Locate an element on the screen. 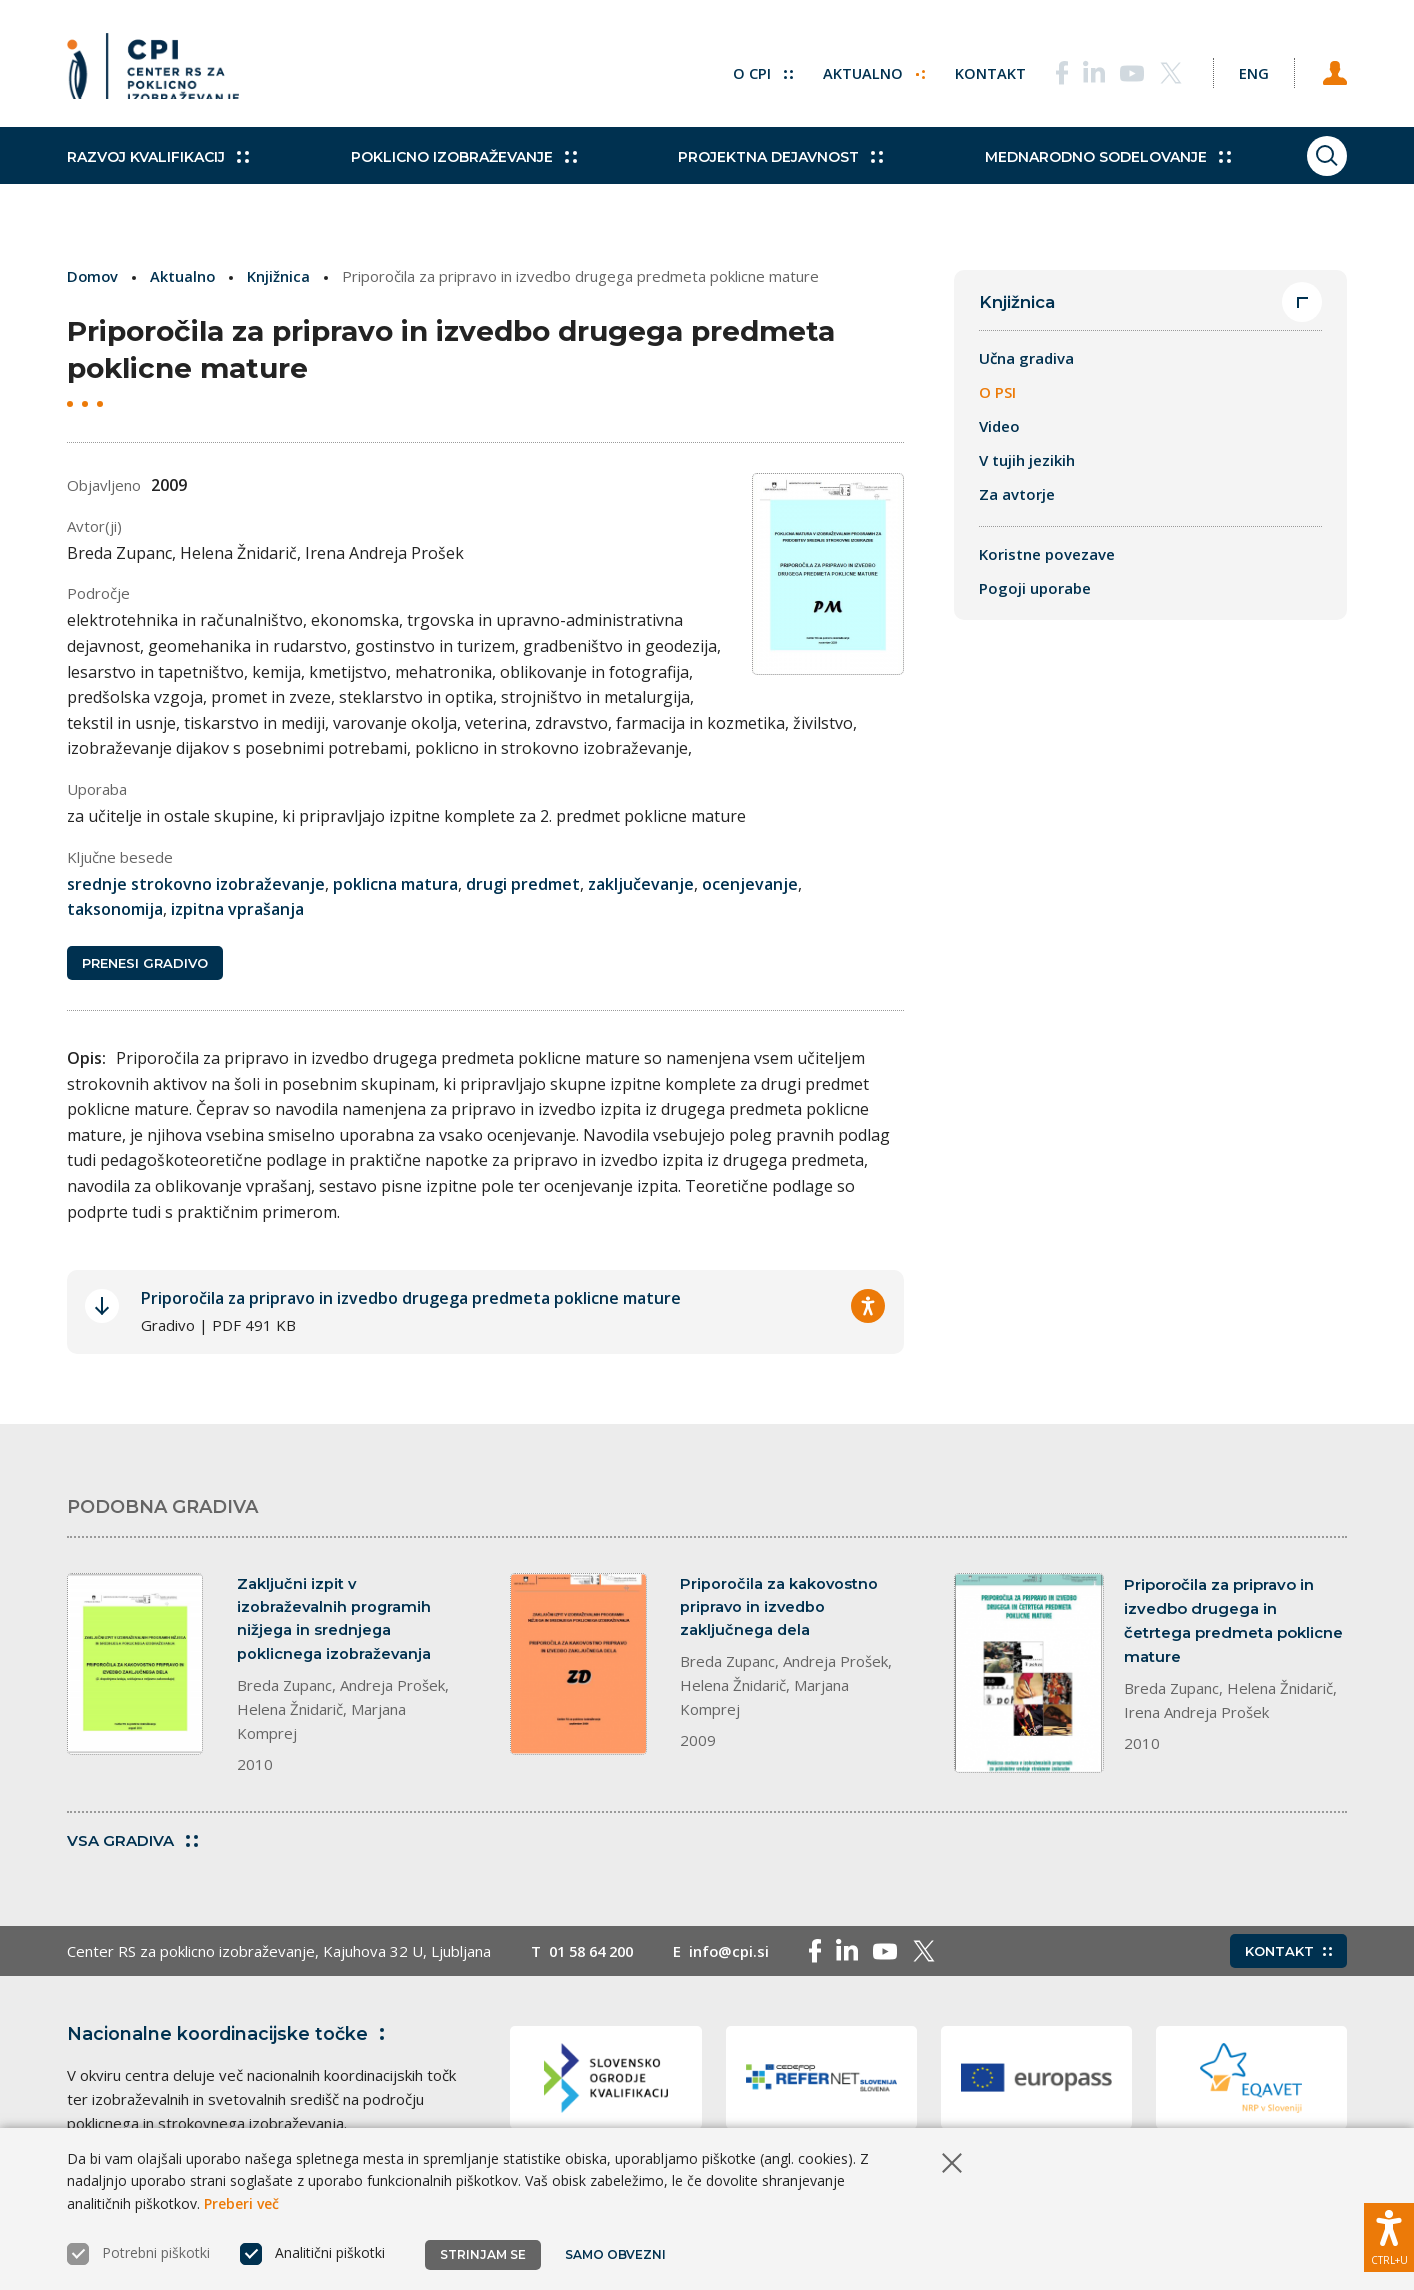  Preberi več is located at coordinates (241, 2203).